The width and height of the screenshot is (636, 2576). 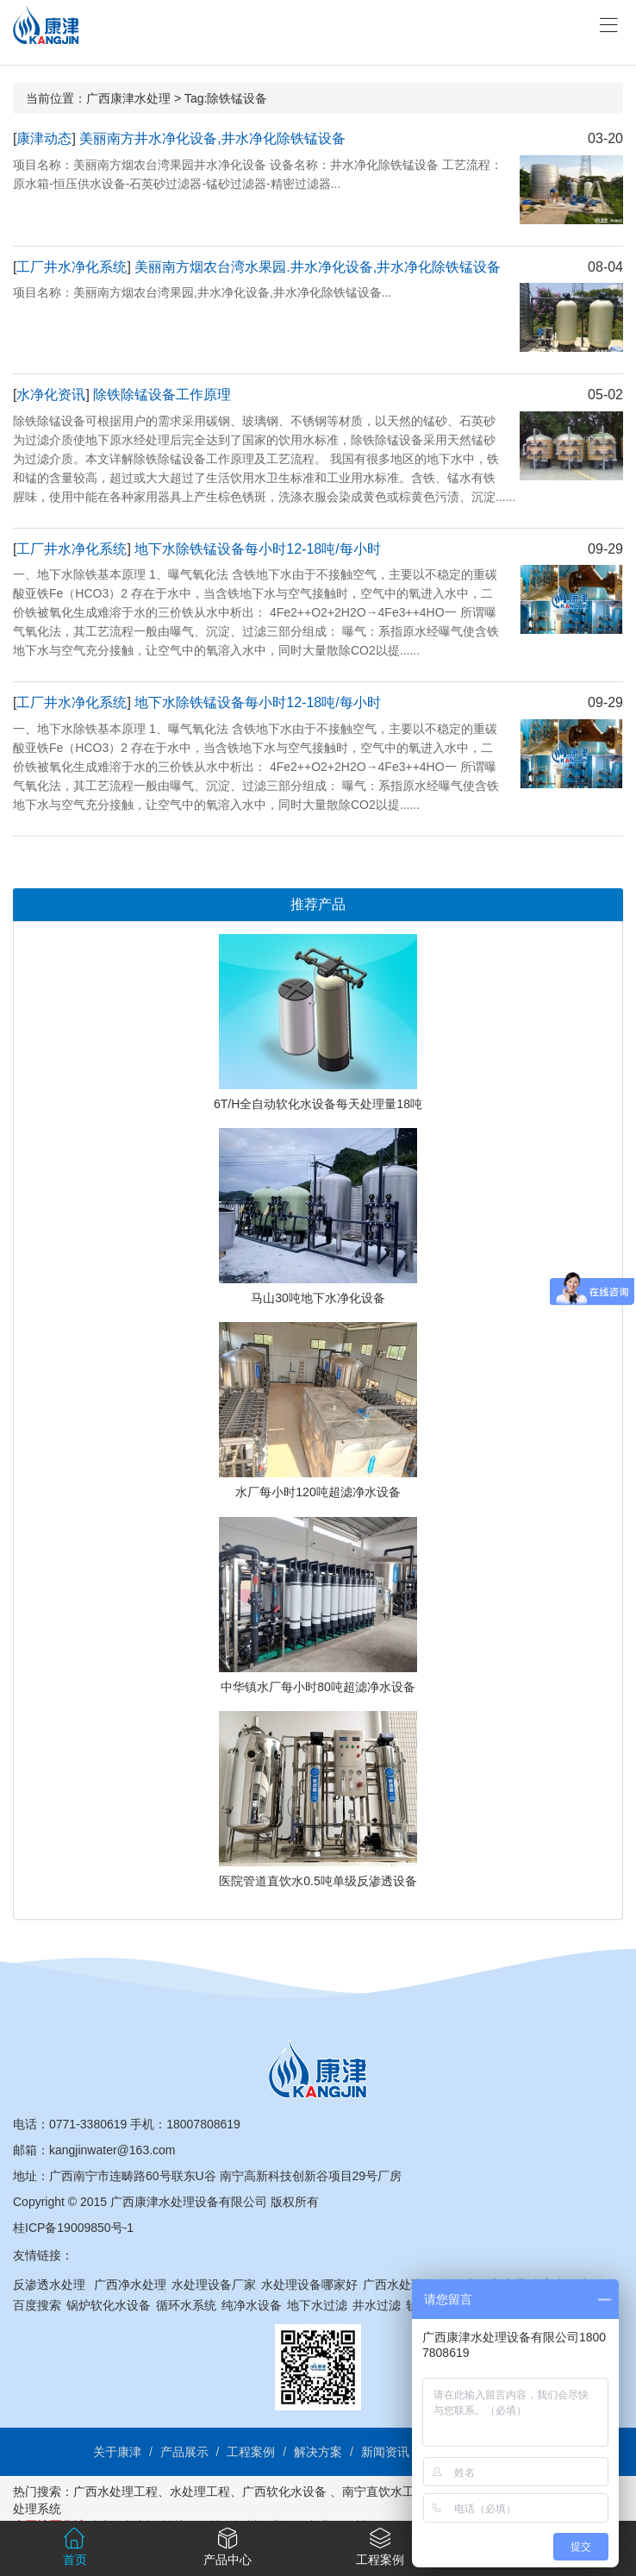 I want to click on 18007808619, so click(x=203, y=2124).